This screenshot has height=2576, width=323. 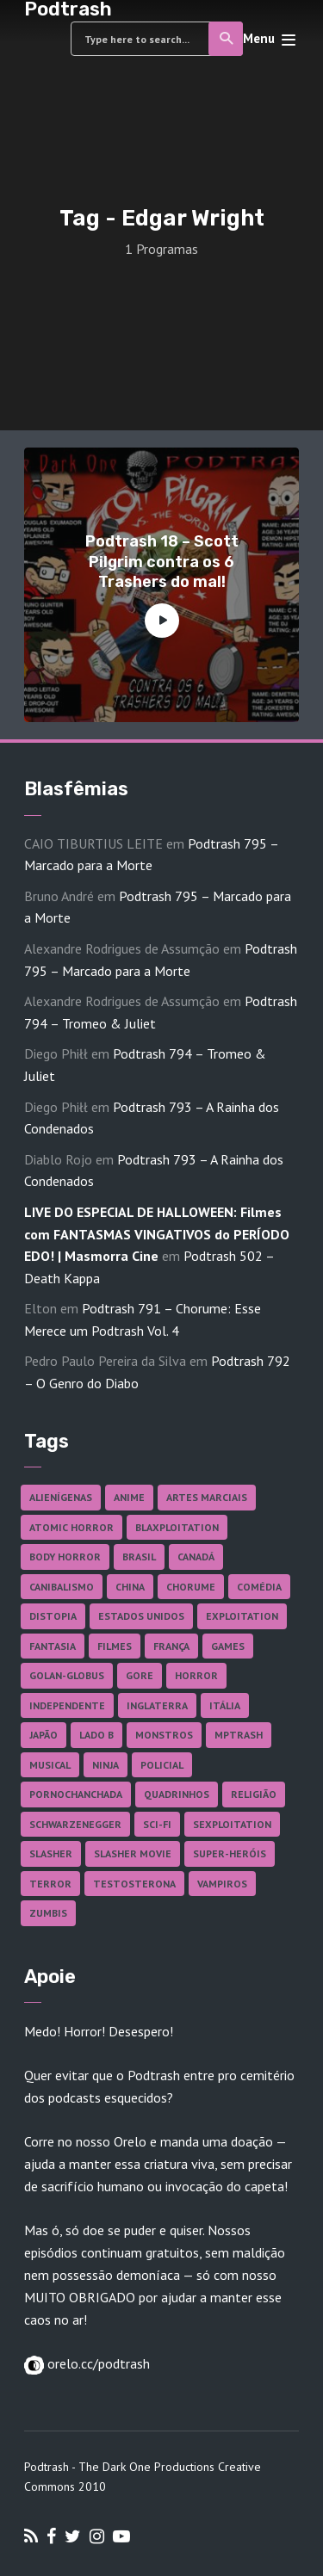 I want to click on Atomic Horror [Atomic Horror (27 itens)], so click(x=71, y=1527).